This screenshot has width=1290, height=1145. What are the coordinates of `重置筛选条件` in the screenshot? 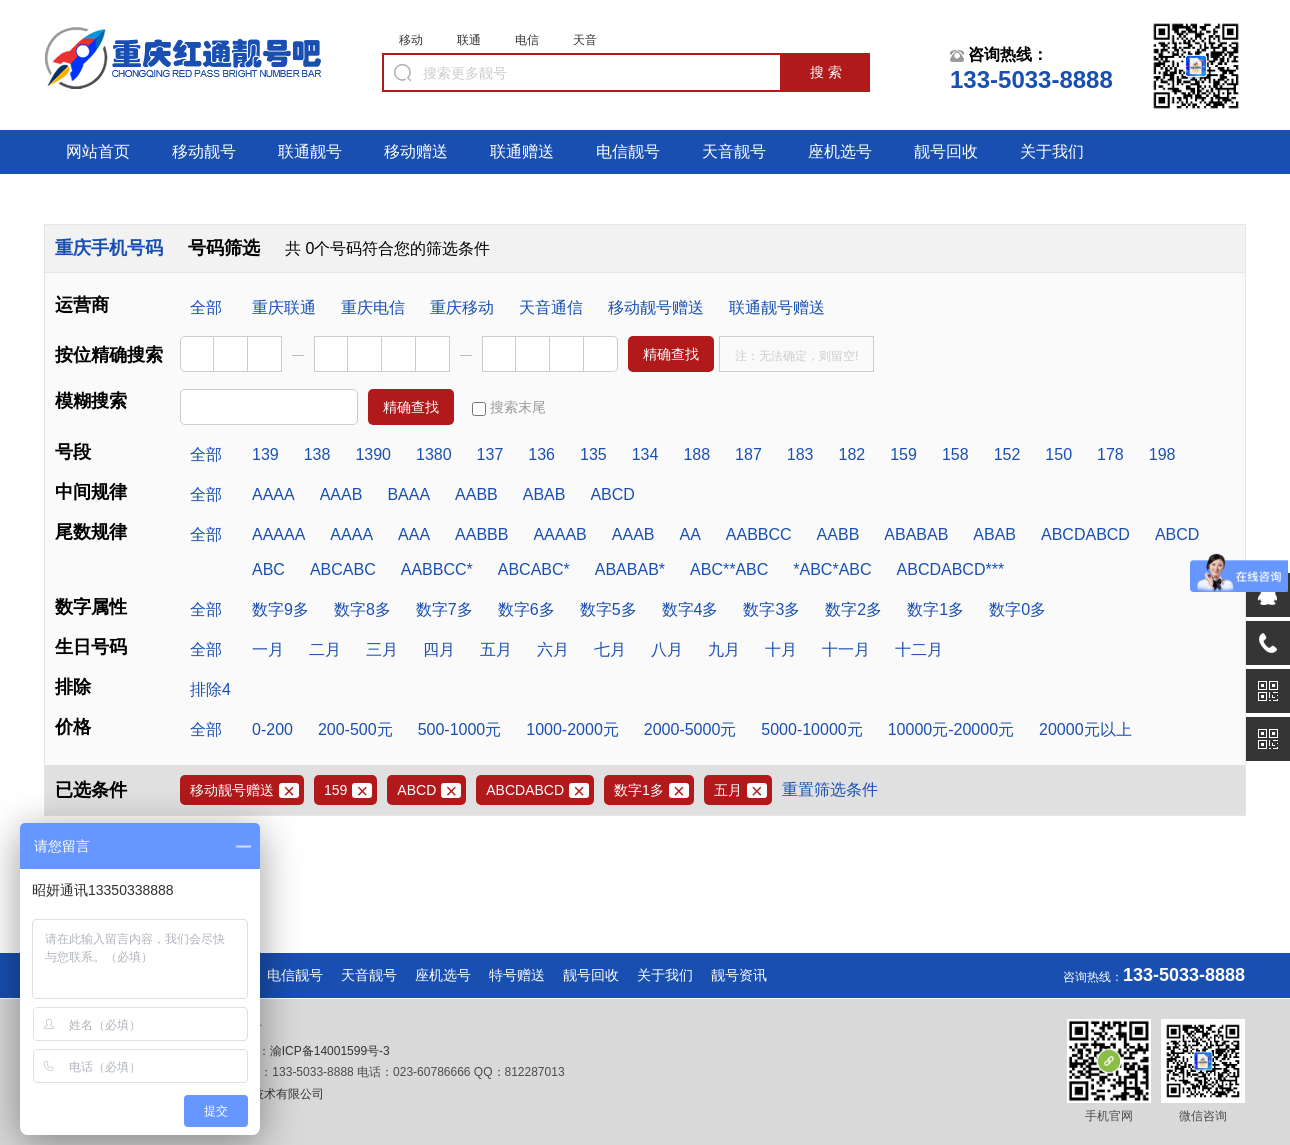 It's located at (830, 789).